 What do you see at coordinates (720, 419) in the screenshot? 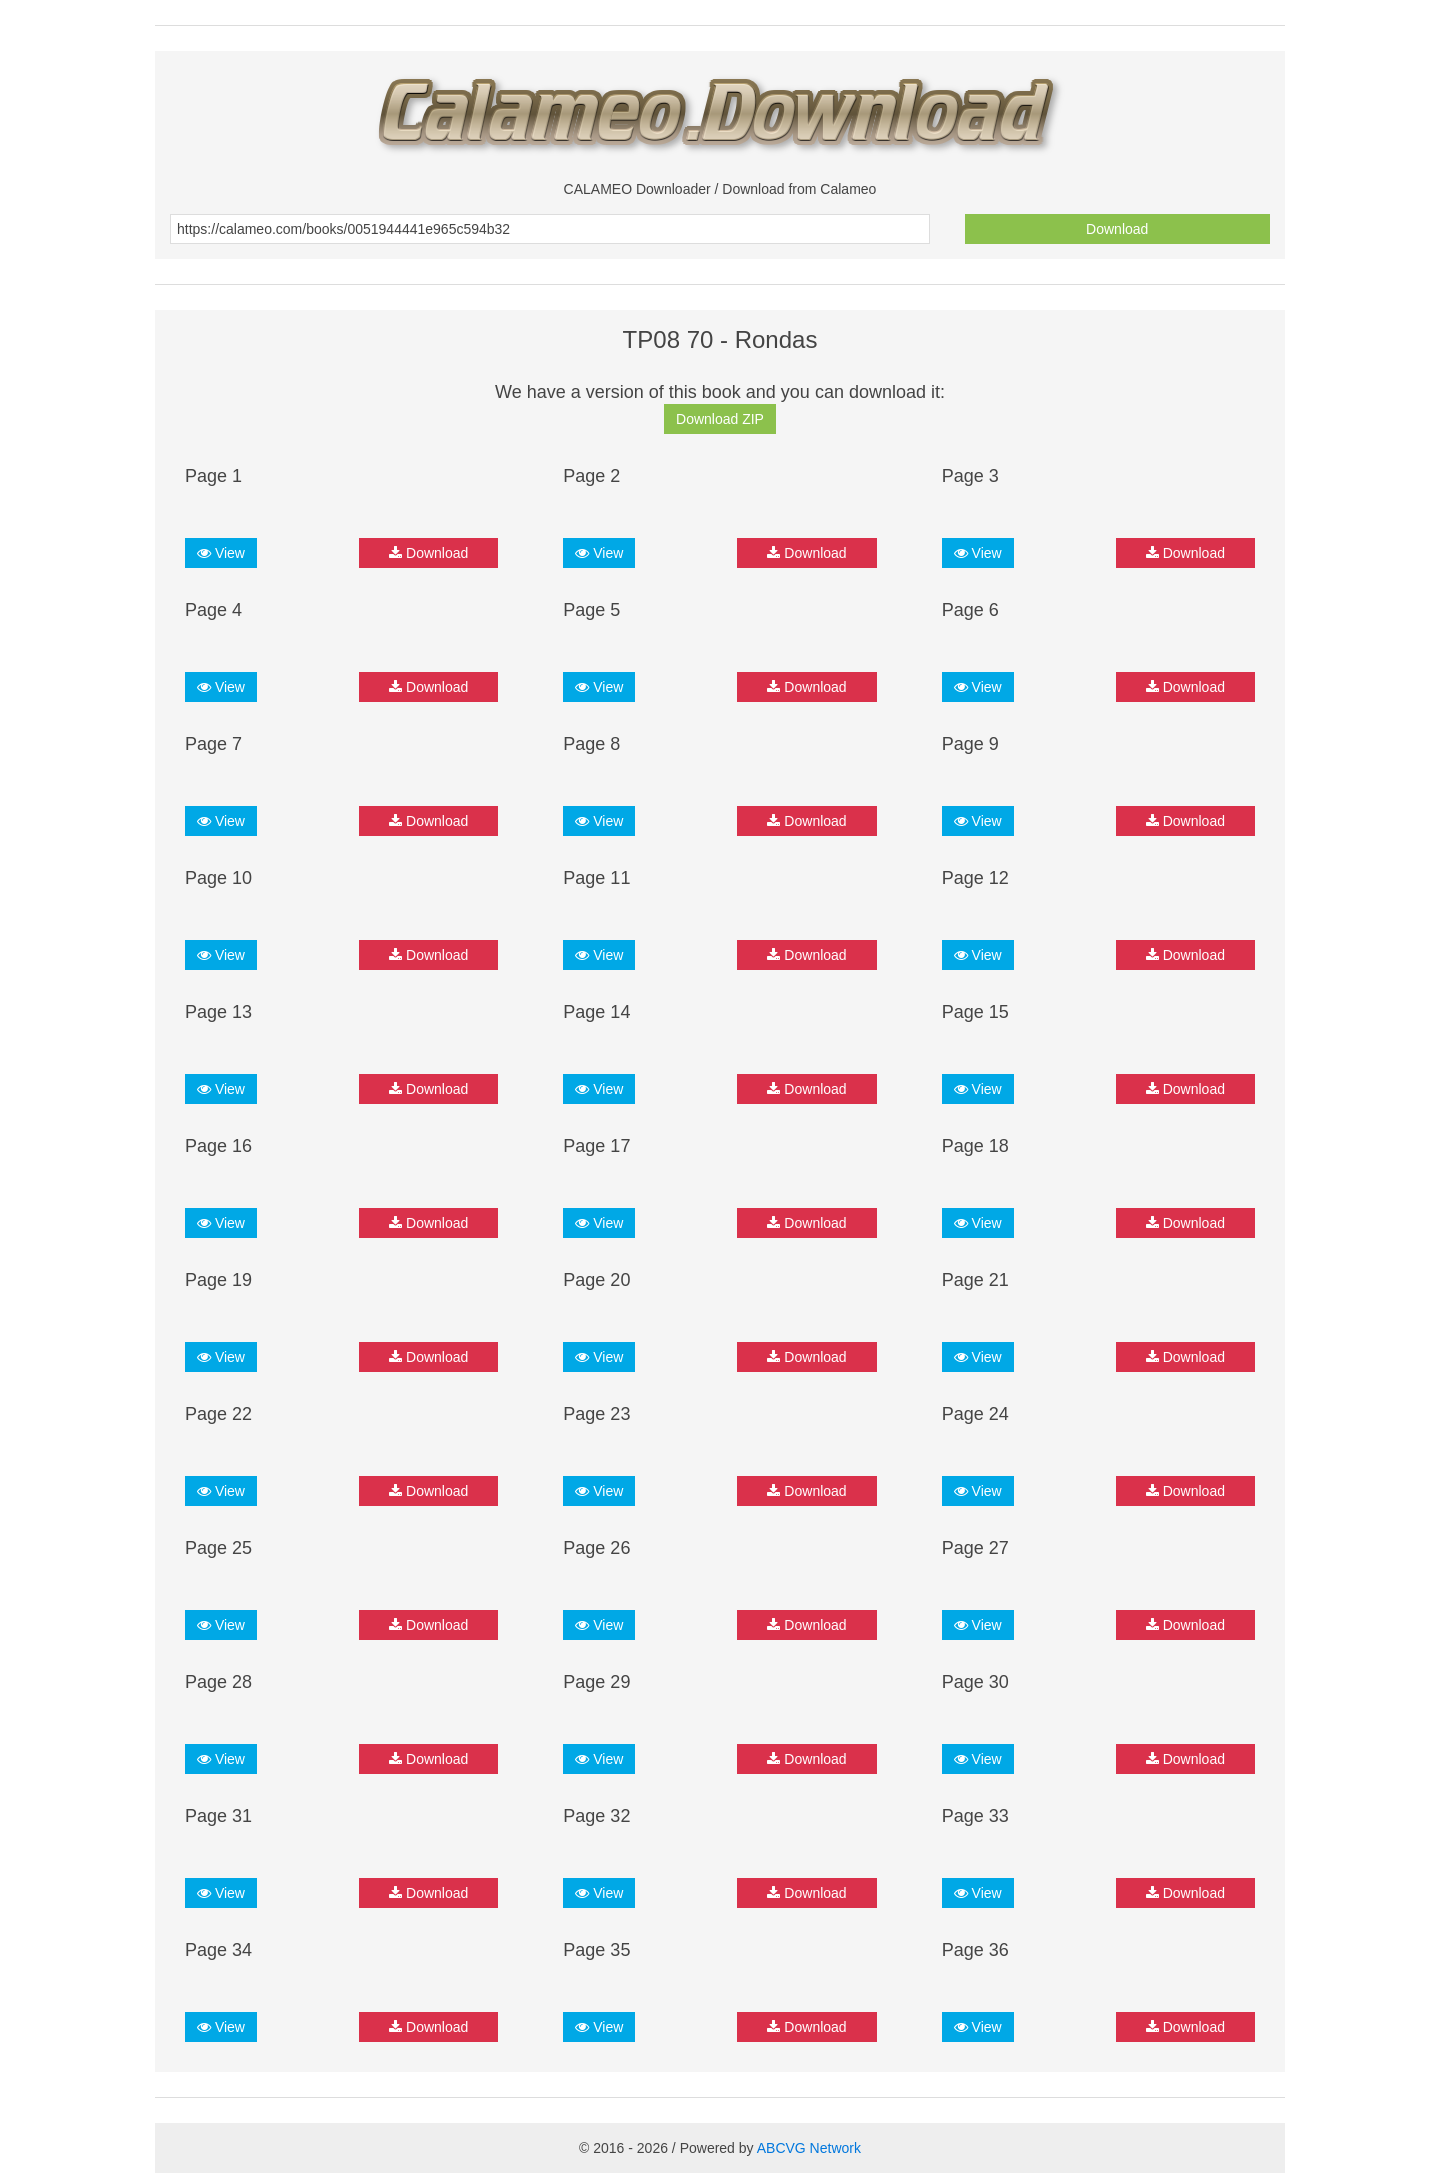
I see `Download ZIP` at bounding box center [720, 419].